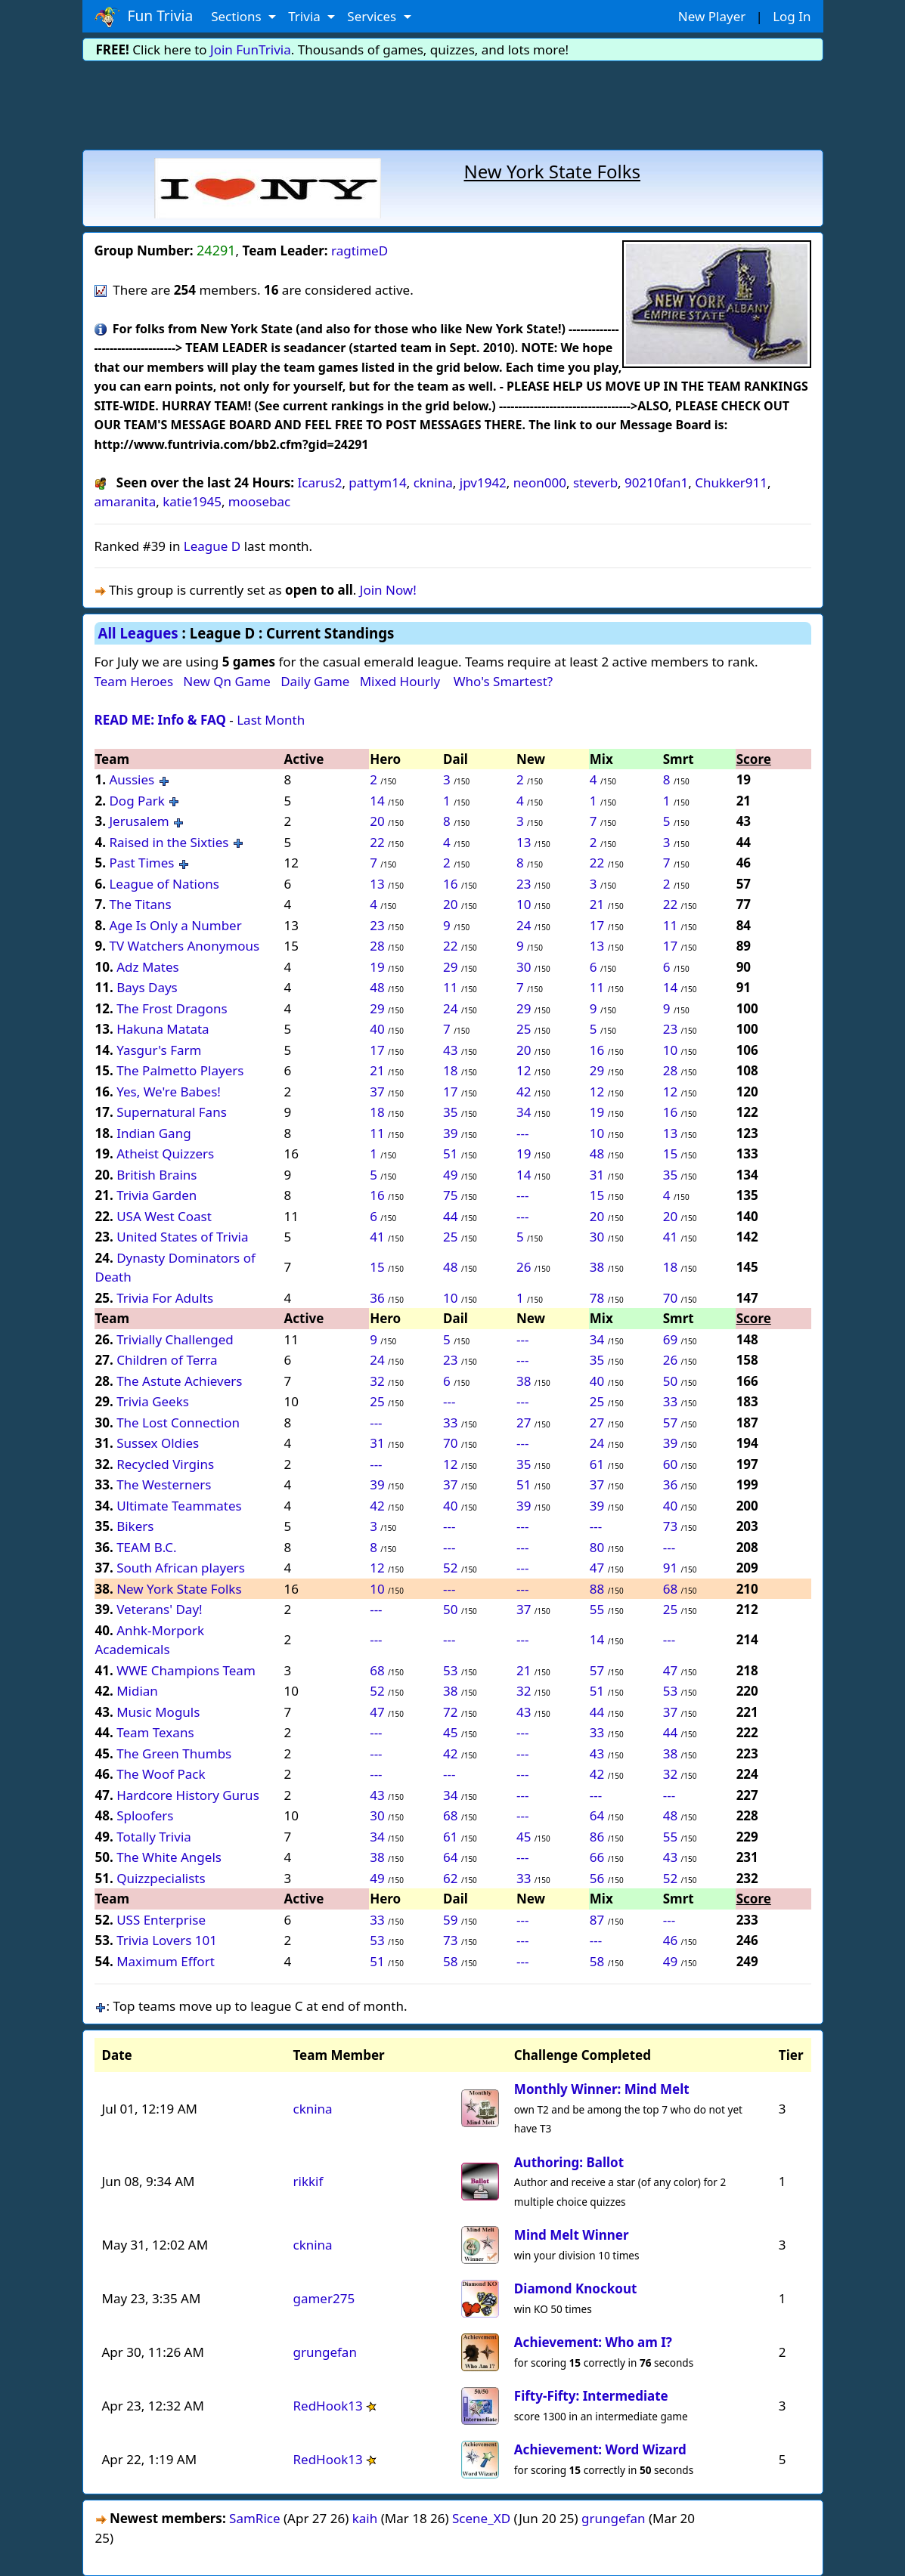 Image resolution: width=905 pixels, height=2576 pixels. What do you see at coordinates (162, 1029) in the screenshot?
I see `Hakuna Matata` at bounding box center [162, 1029].